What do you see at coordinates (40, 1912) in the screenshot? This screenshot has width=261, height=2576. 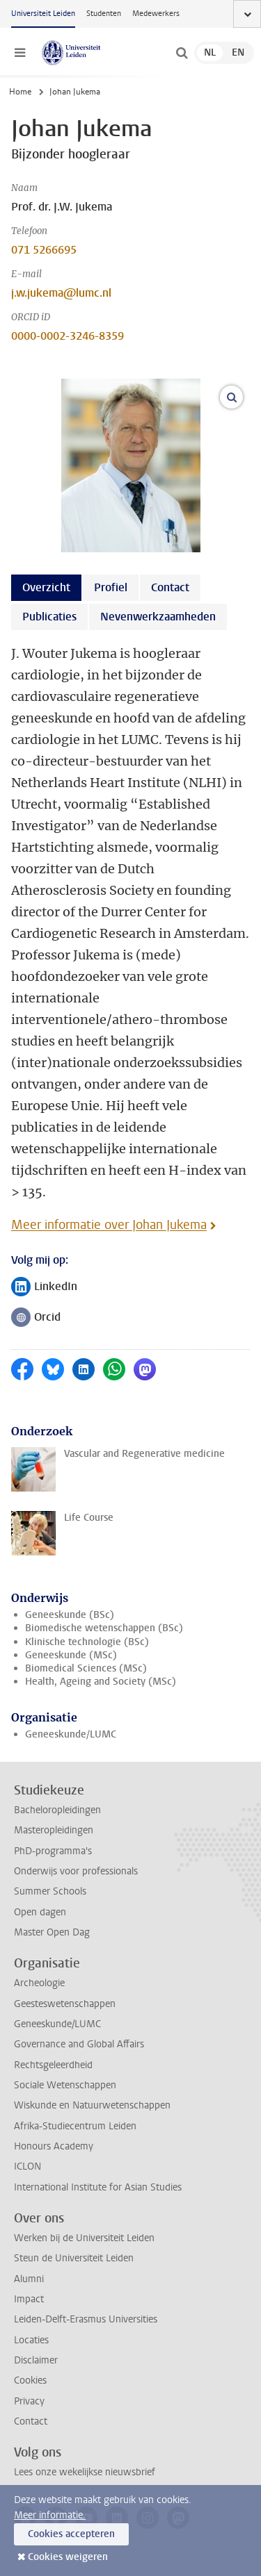 I see `Open dagen` at bounding box center [40, 1912].